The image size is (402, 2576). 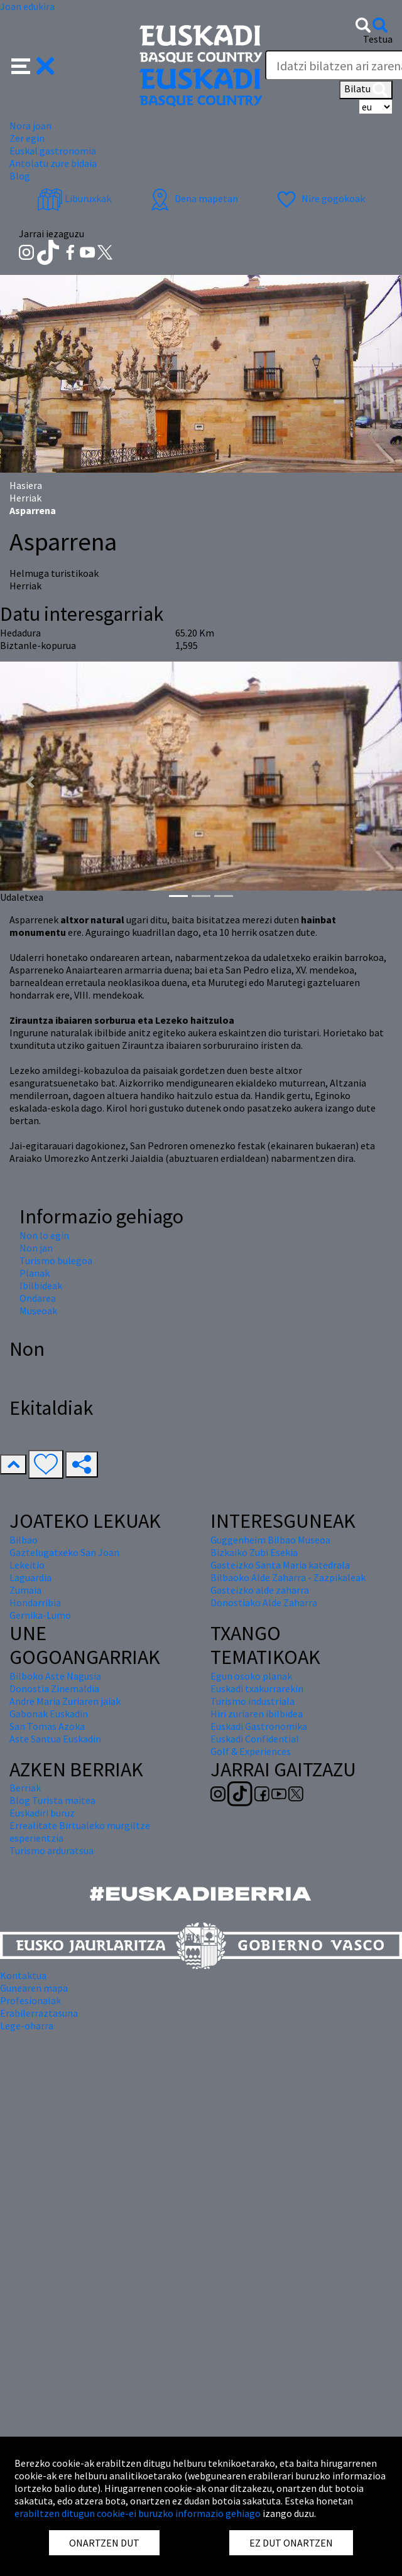 What do you see at coordinates (250, 1751) in the screenshot?
I see `Golf & Experiences` at bounding box center [250, 1751].